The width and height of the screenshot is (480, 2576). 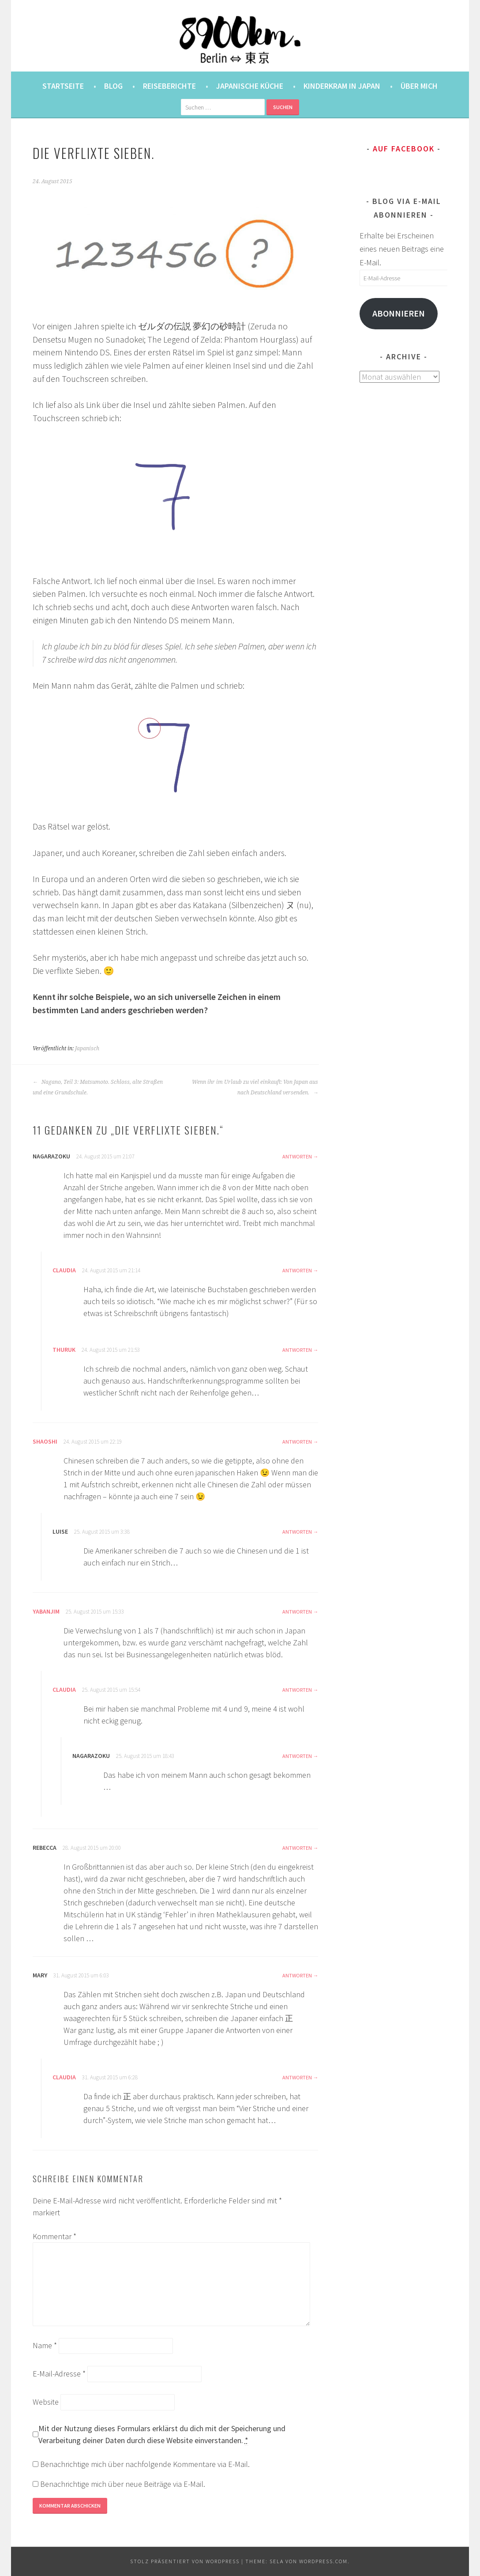 I want to click on Stolz präsentiert von WordPress, so click(x=185, y=2561).